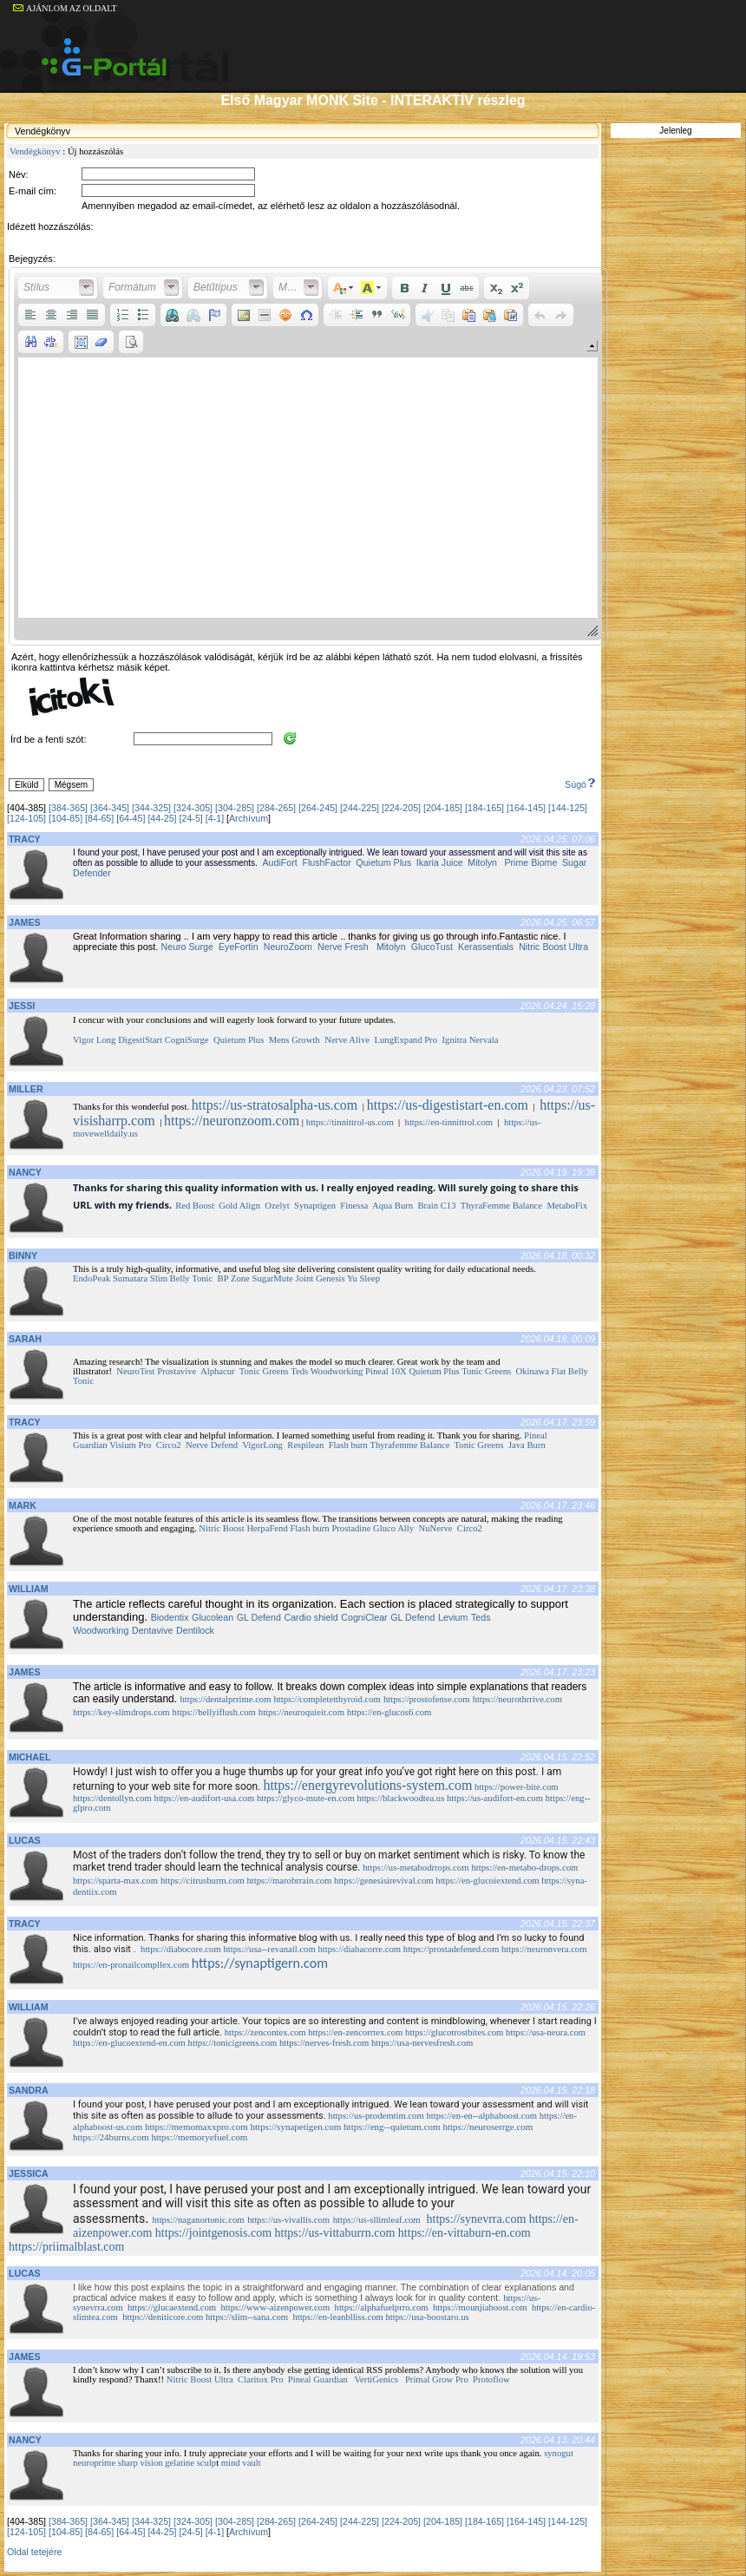 The image size is (746, 2576). I want to click on [84-65], so click(99, 818).